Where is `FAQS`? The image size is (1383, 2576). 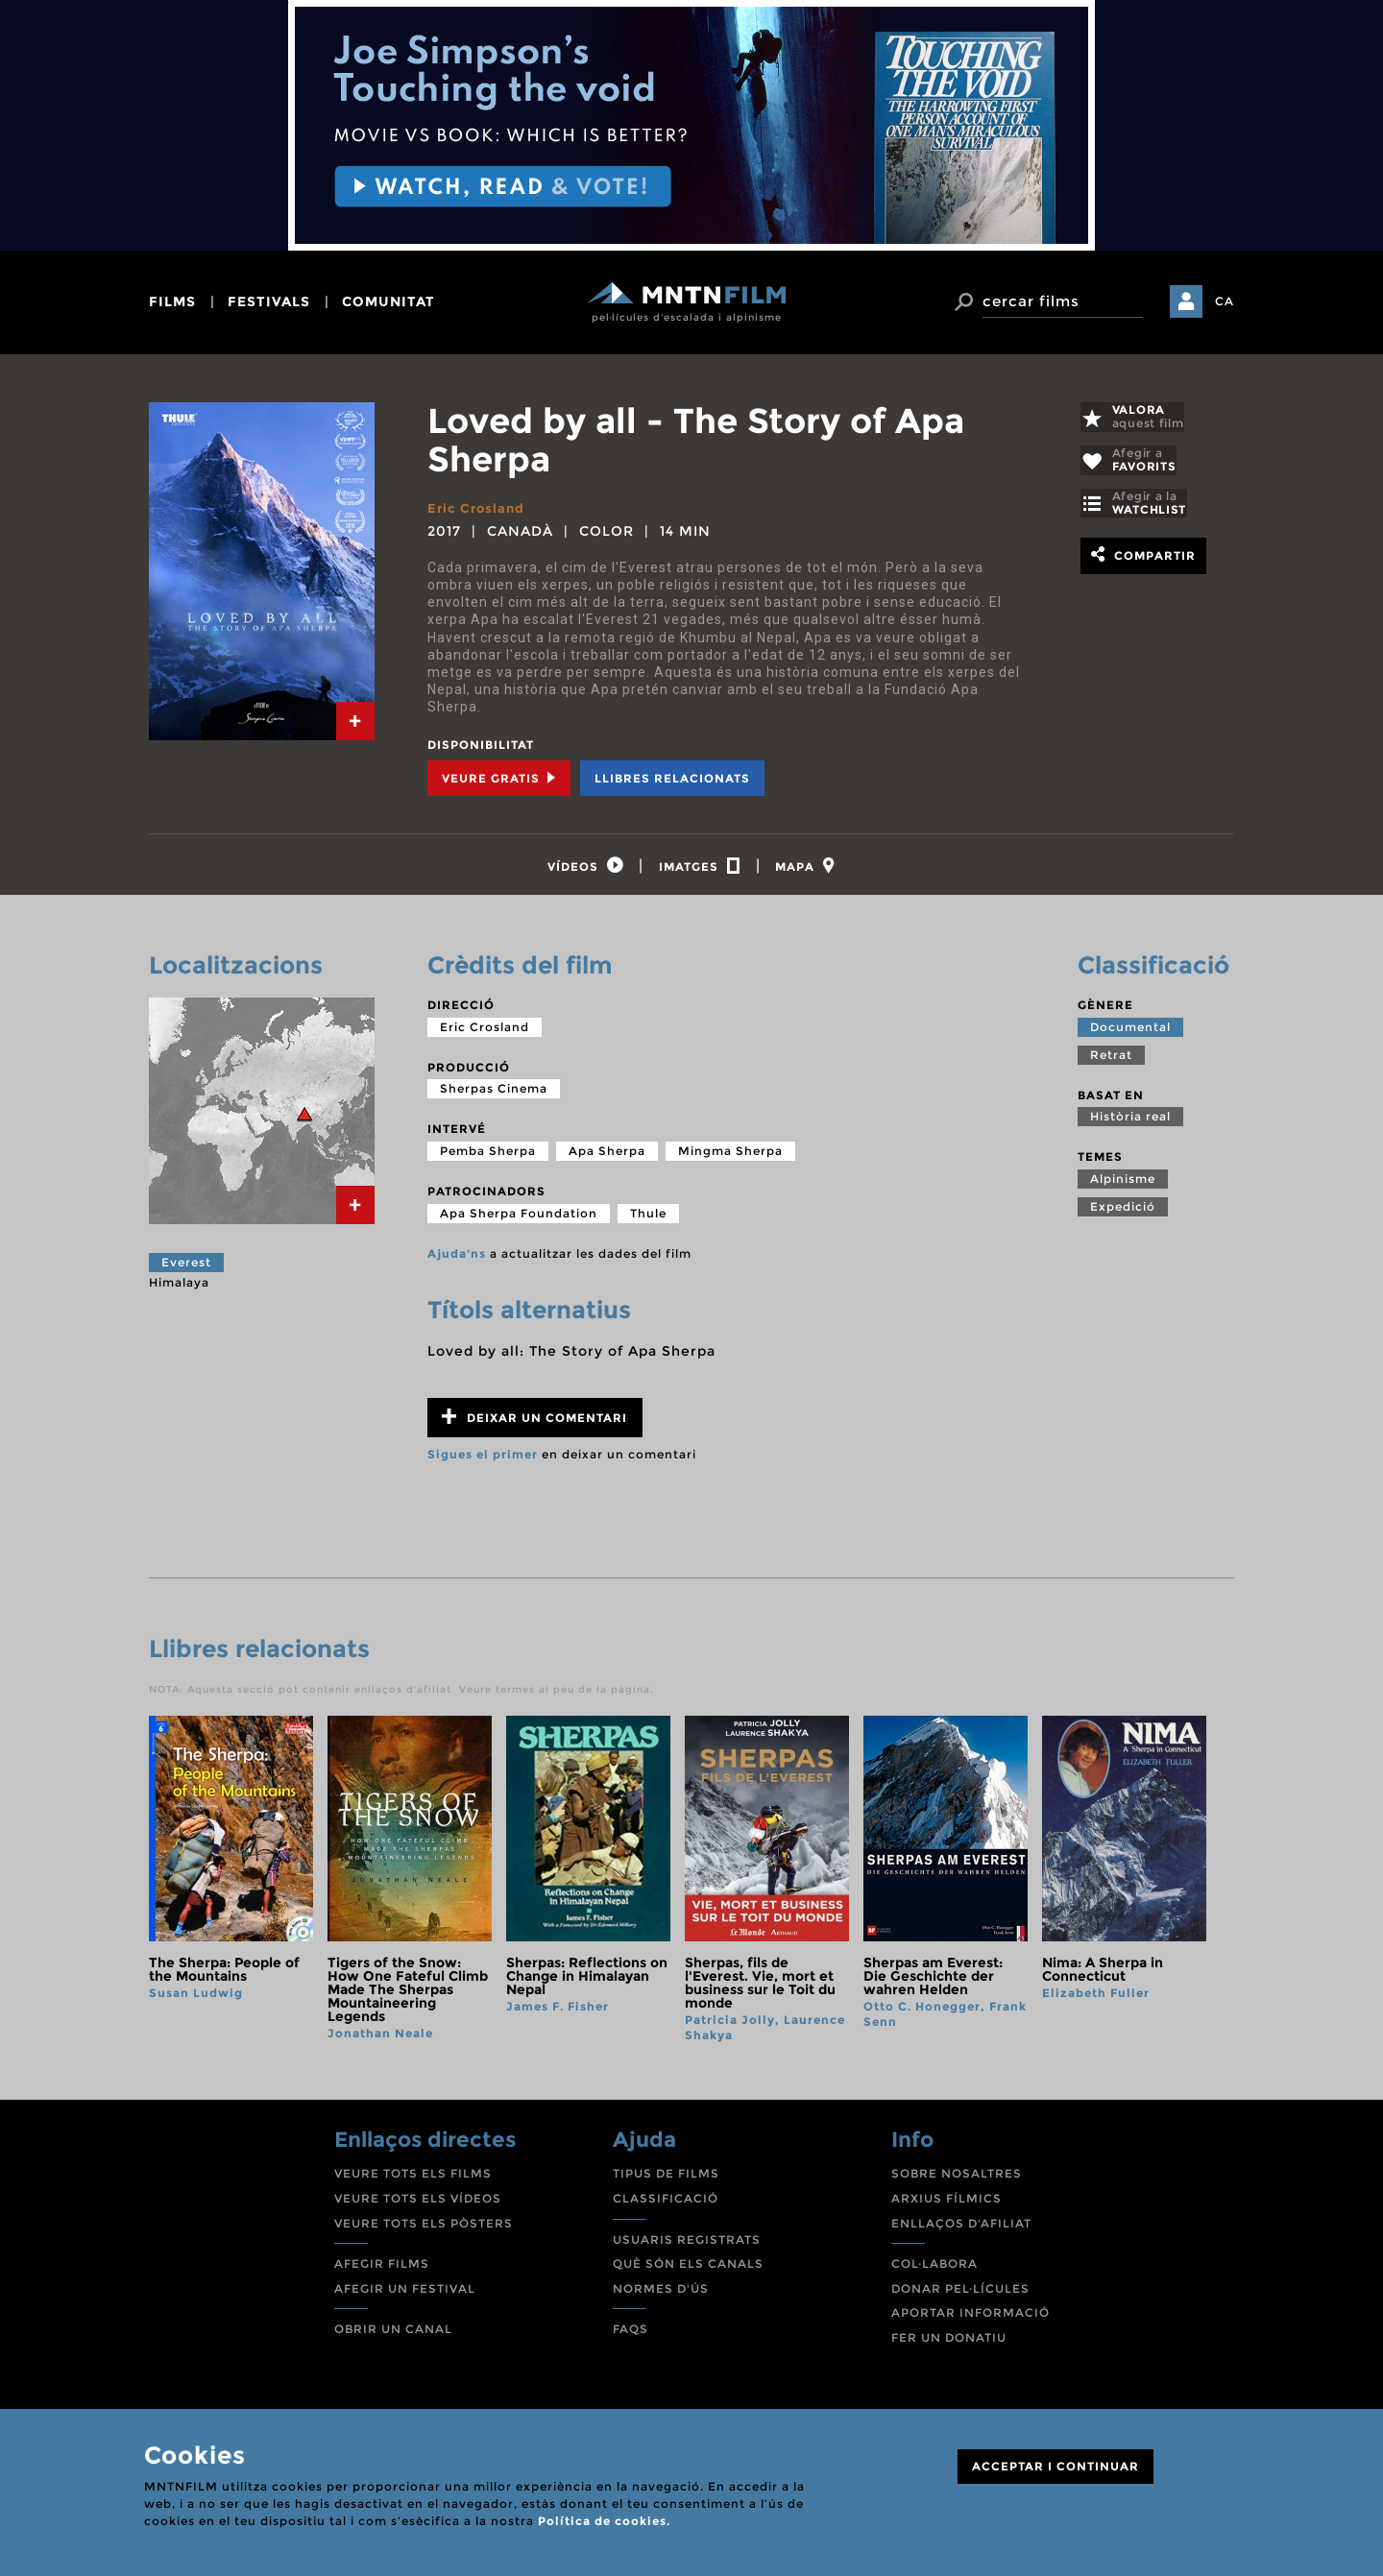
FAQS is located at coordinates (630, 2334).